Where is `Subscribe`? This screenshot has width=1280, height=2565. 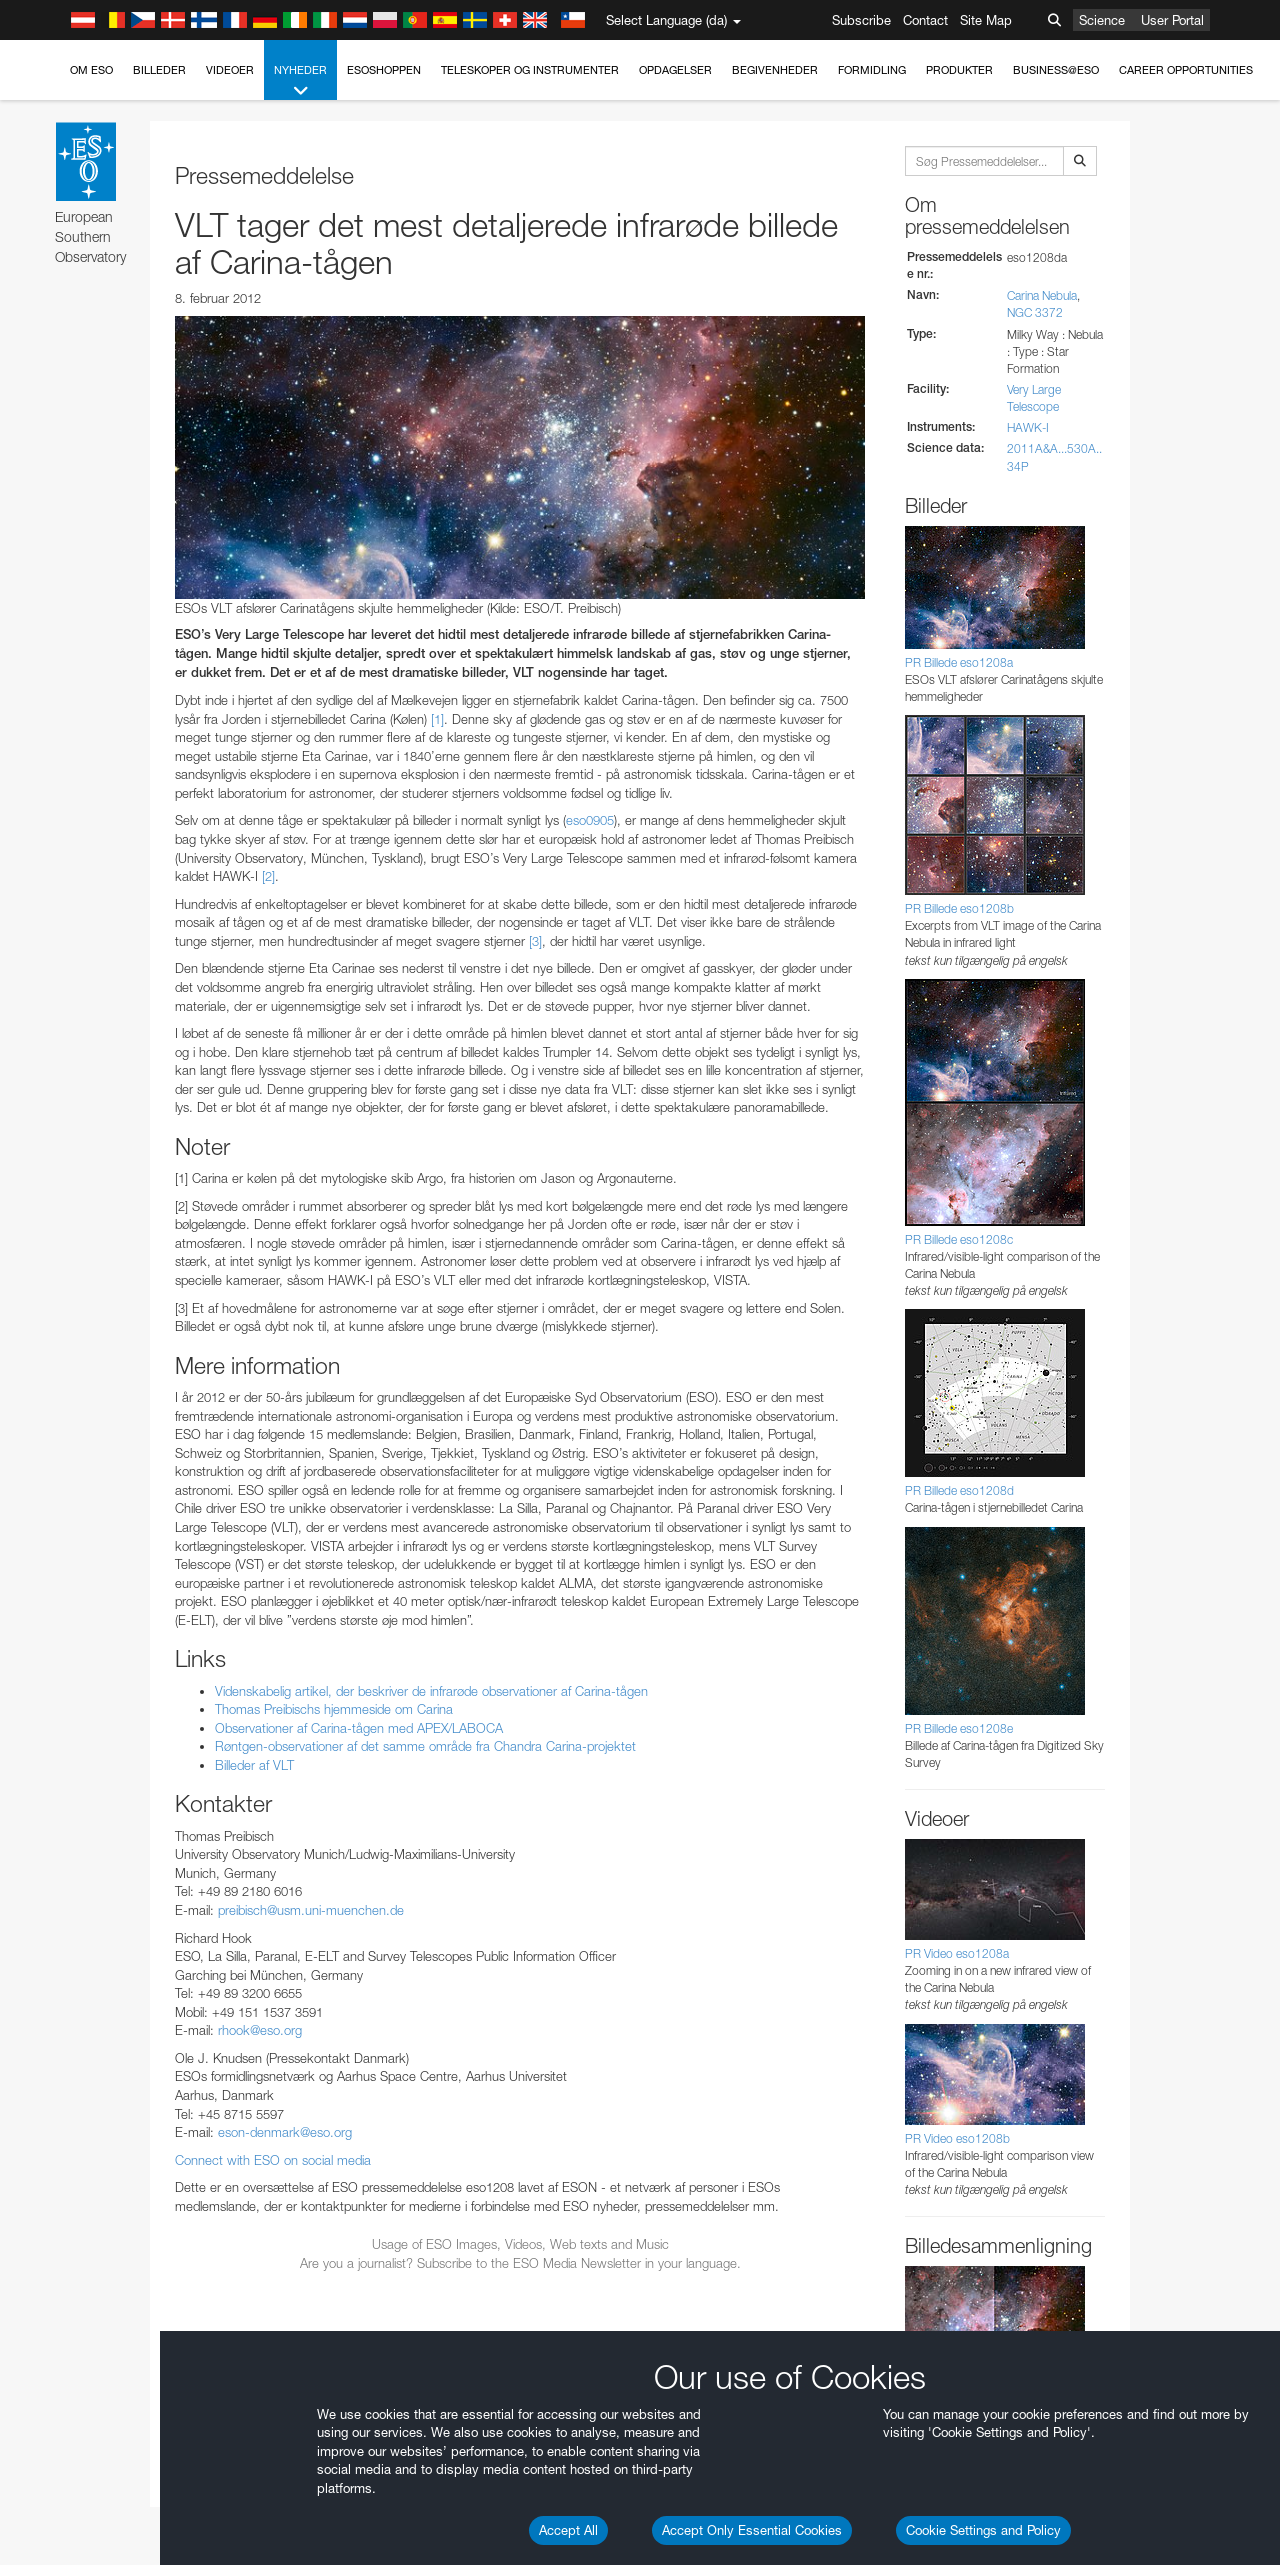 Subscribe is located at coordinates (861, 20).